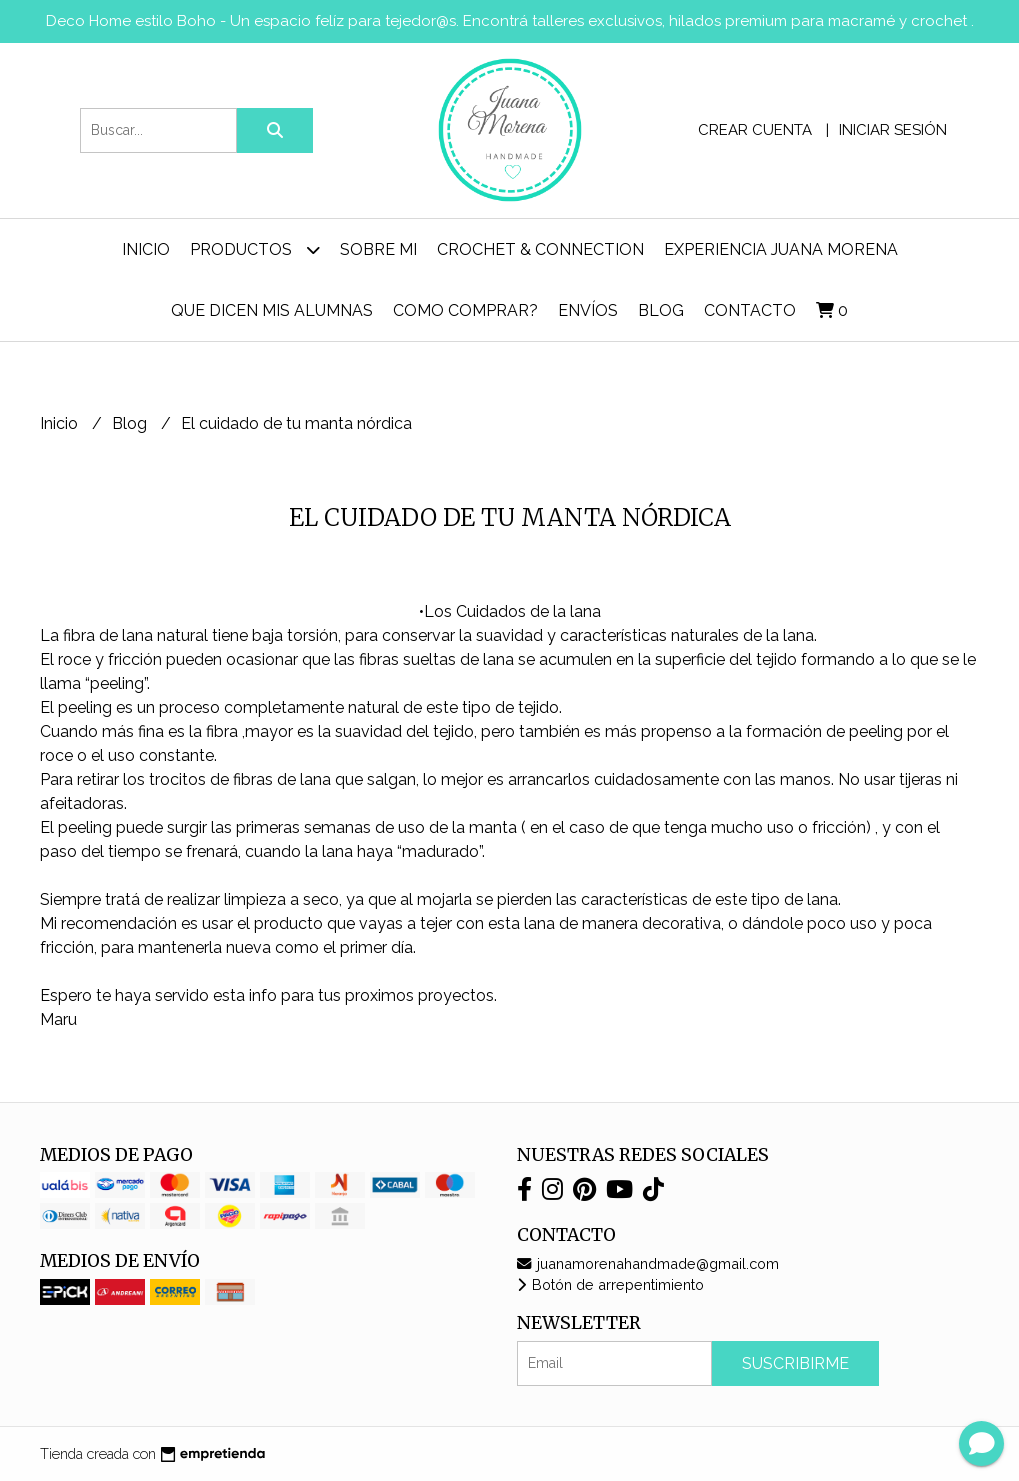  What do you see at coordinates (378, 249) in the screenshot?
I see `Sobre mi` at bounding box center [378, 249].